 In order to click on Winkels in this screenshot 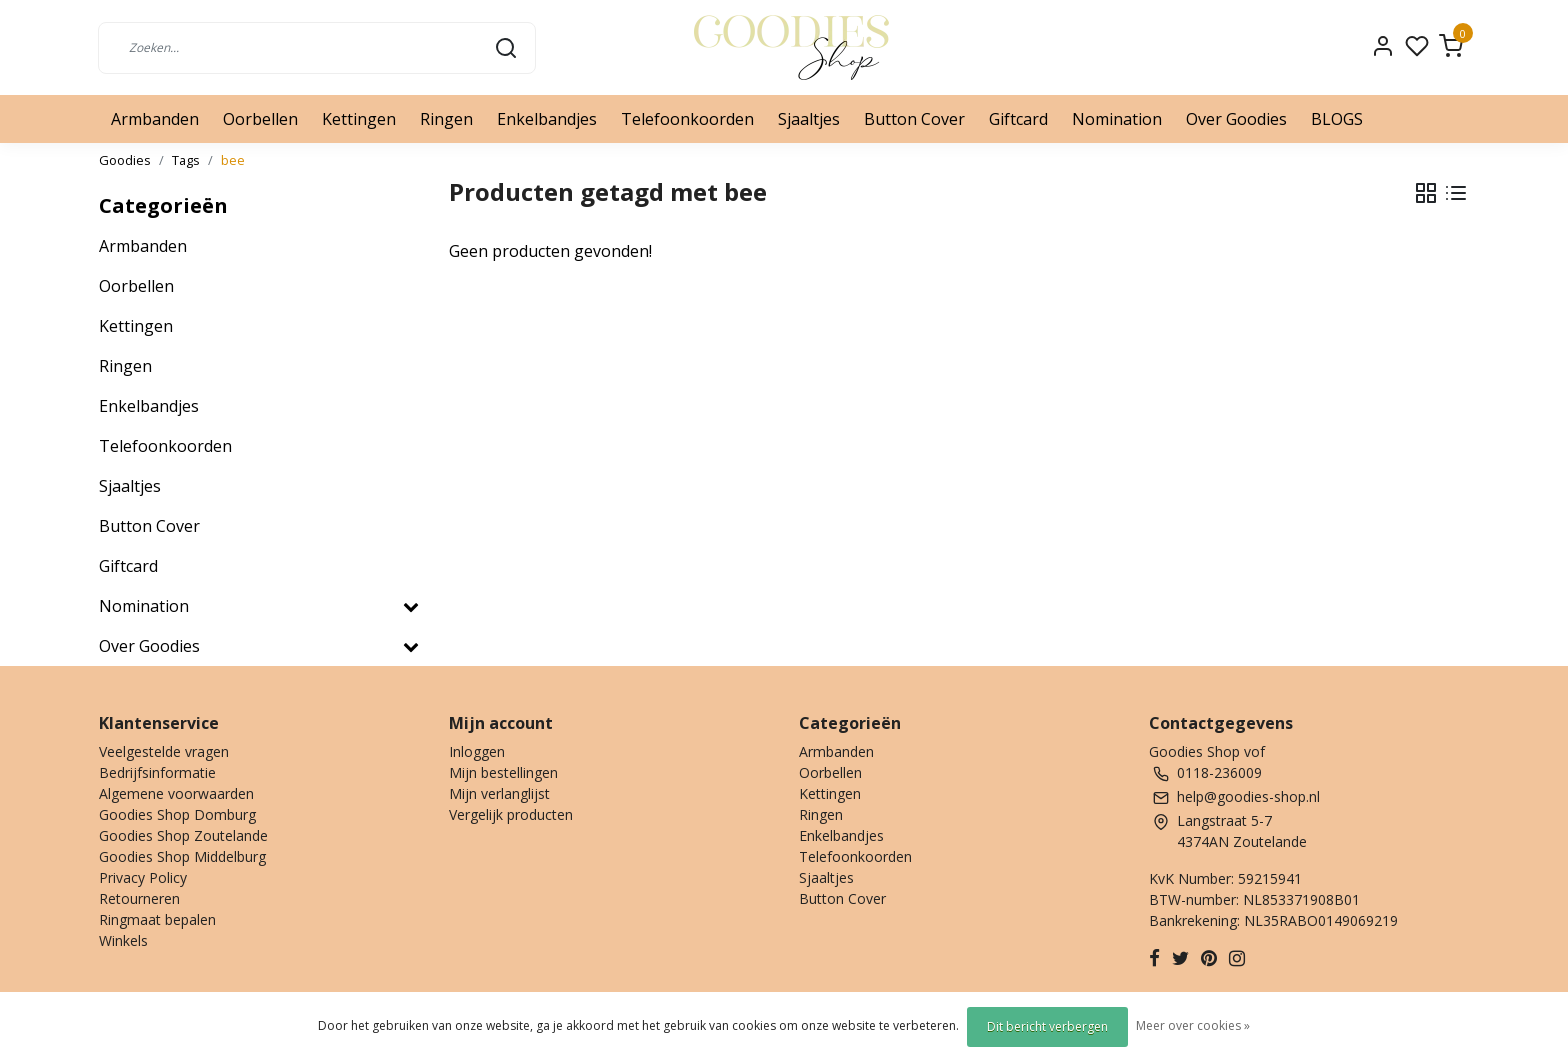, I will do `click(123, 940)`.